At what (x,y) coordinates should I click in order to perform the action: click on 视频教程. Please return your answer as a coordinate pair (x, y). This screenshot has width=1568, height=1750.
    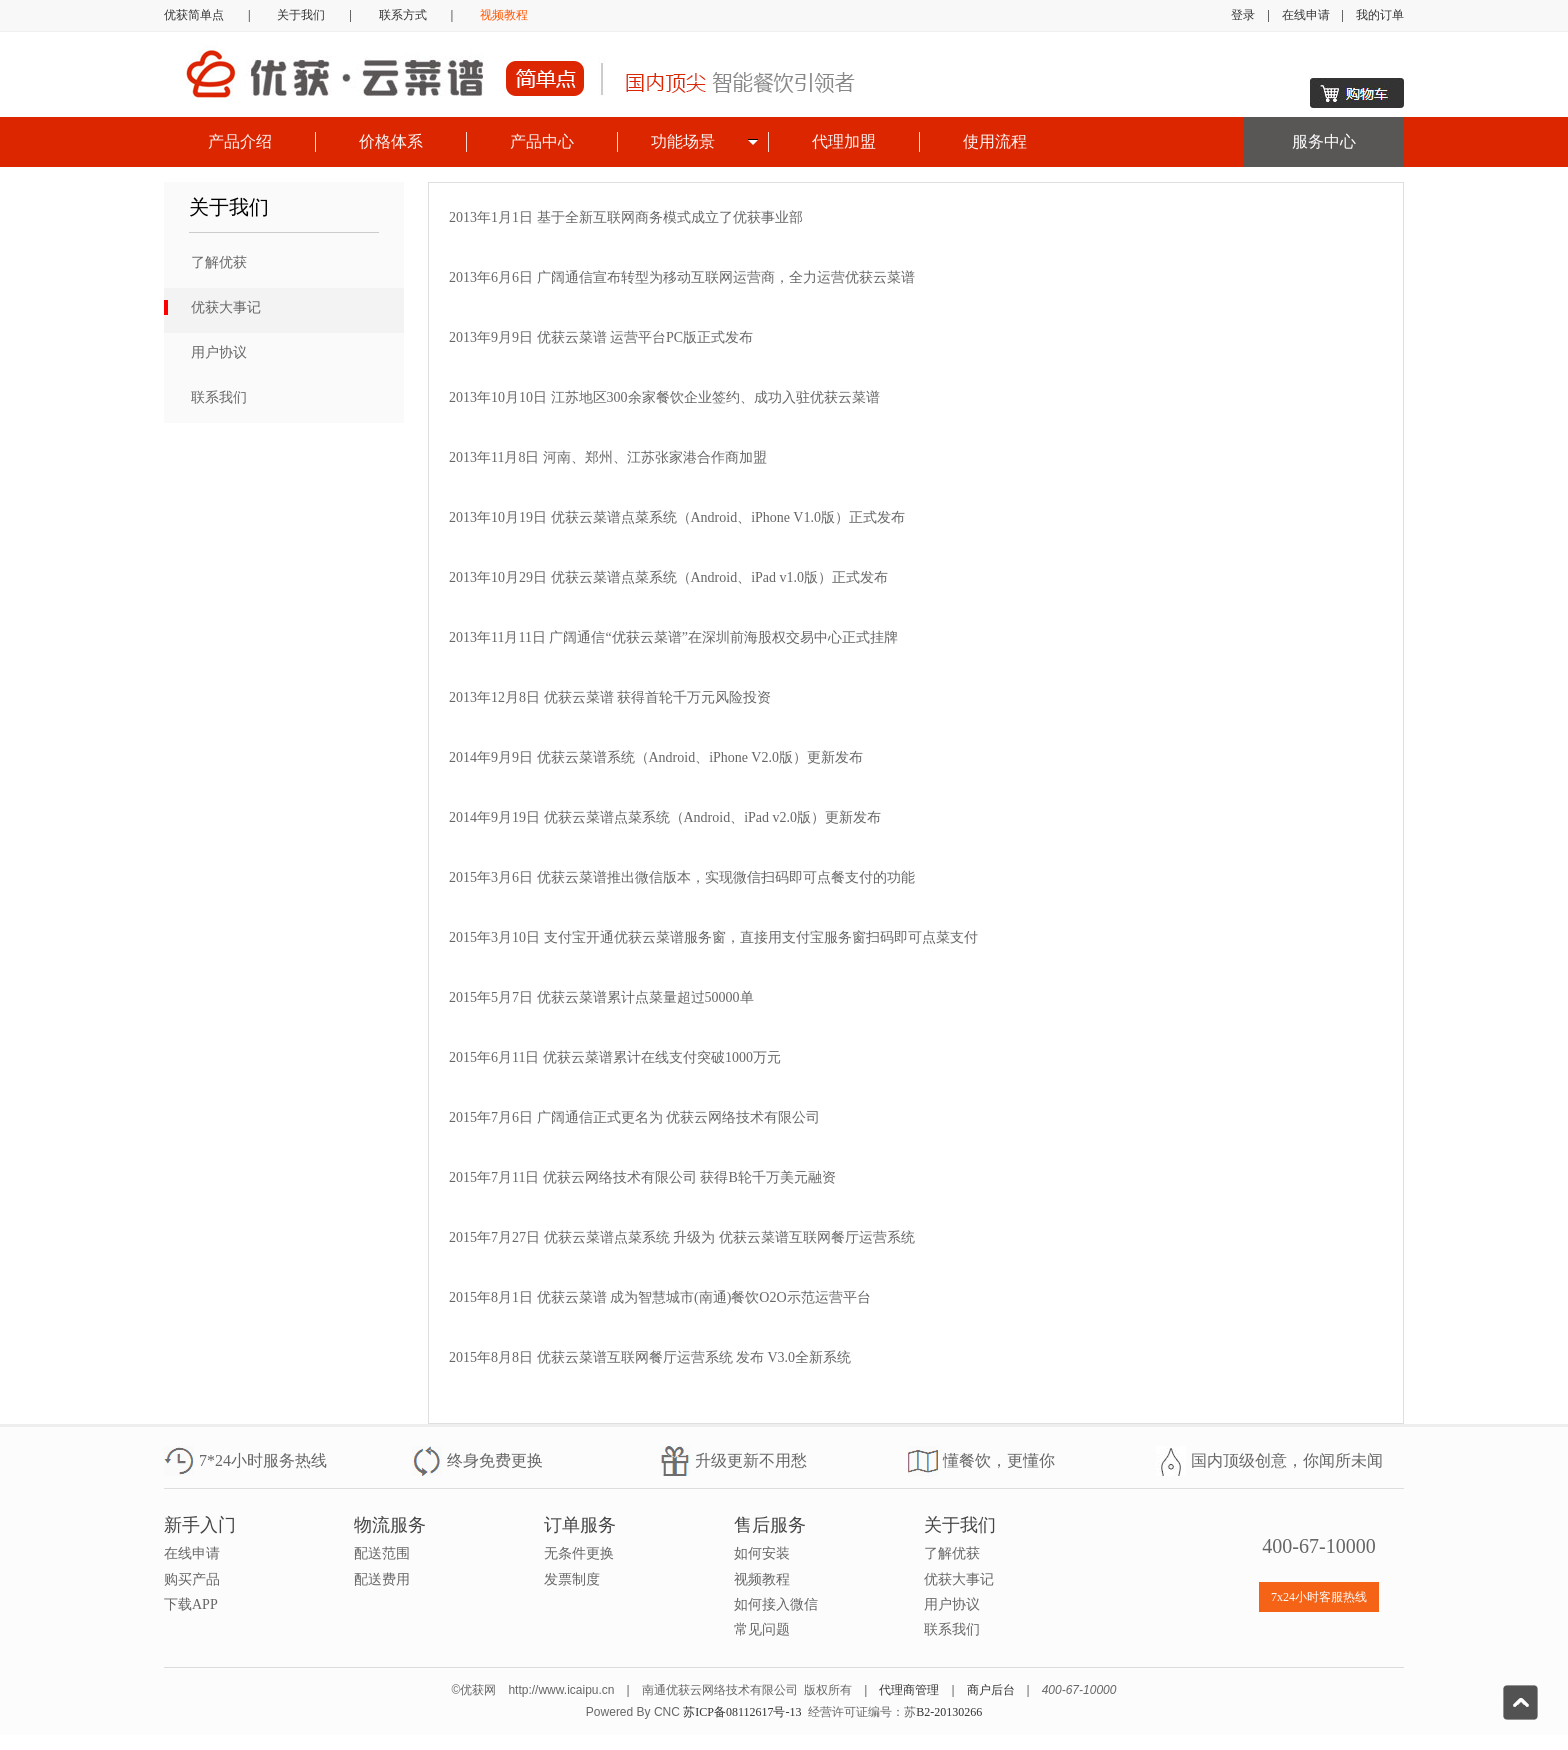
    Looking at the image, I should click on (504, 15).